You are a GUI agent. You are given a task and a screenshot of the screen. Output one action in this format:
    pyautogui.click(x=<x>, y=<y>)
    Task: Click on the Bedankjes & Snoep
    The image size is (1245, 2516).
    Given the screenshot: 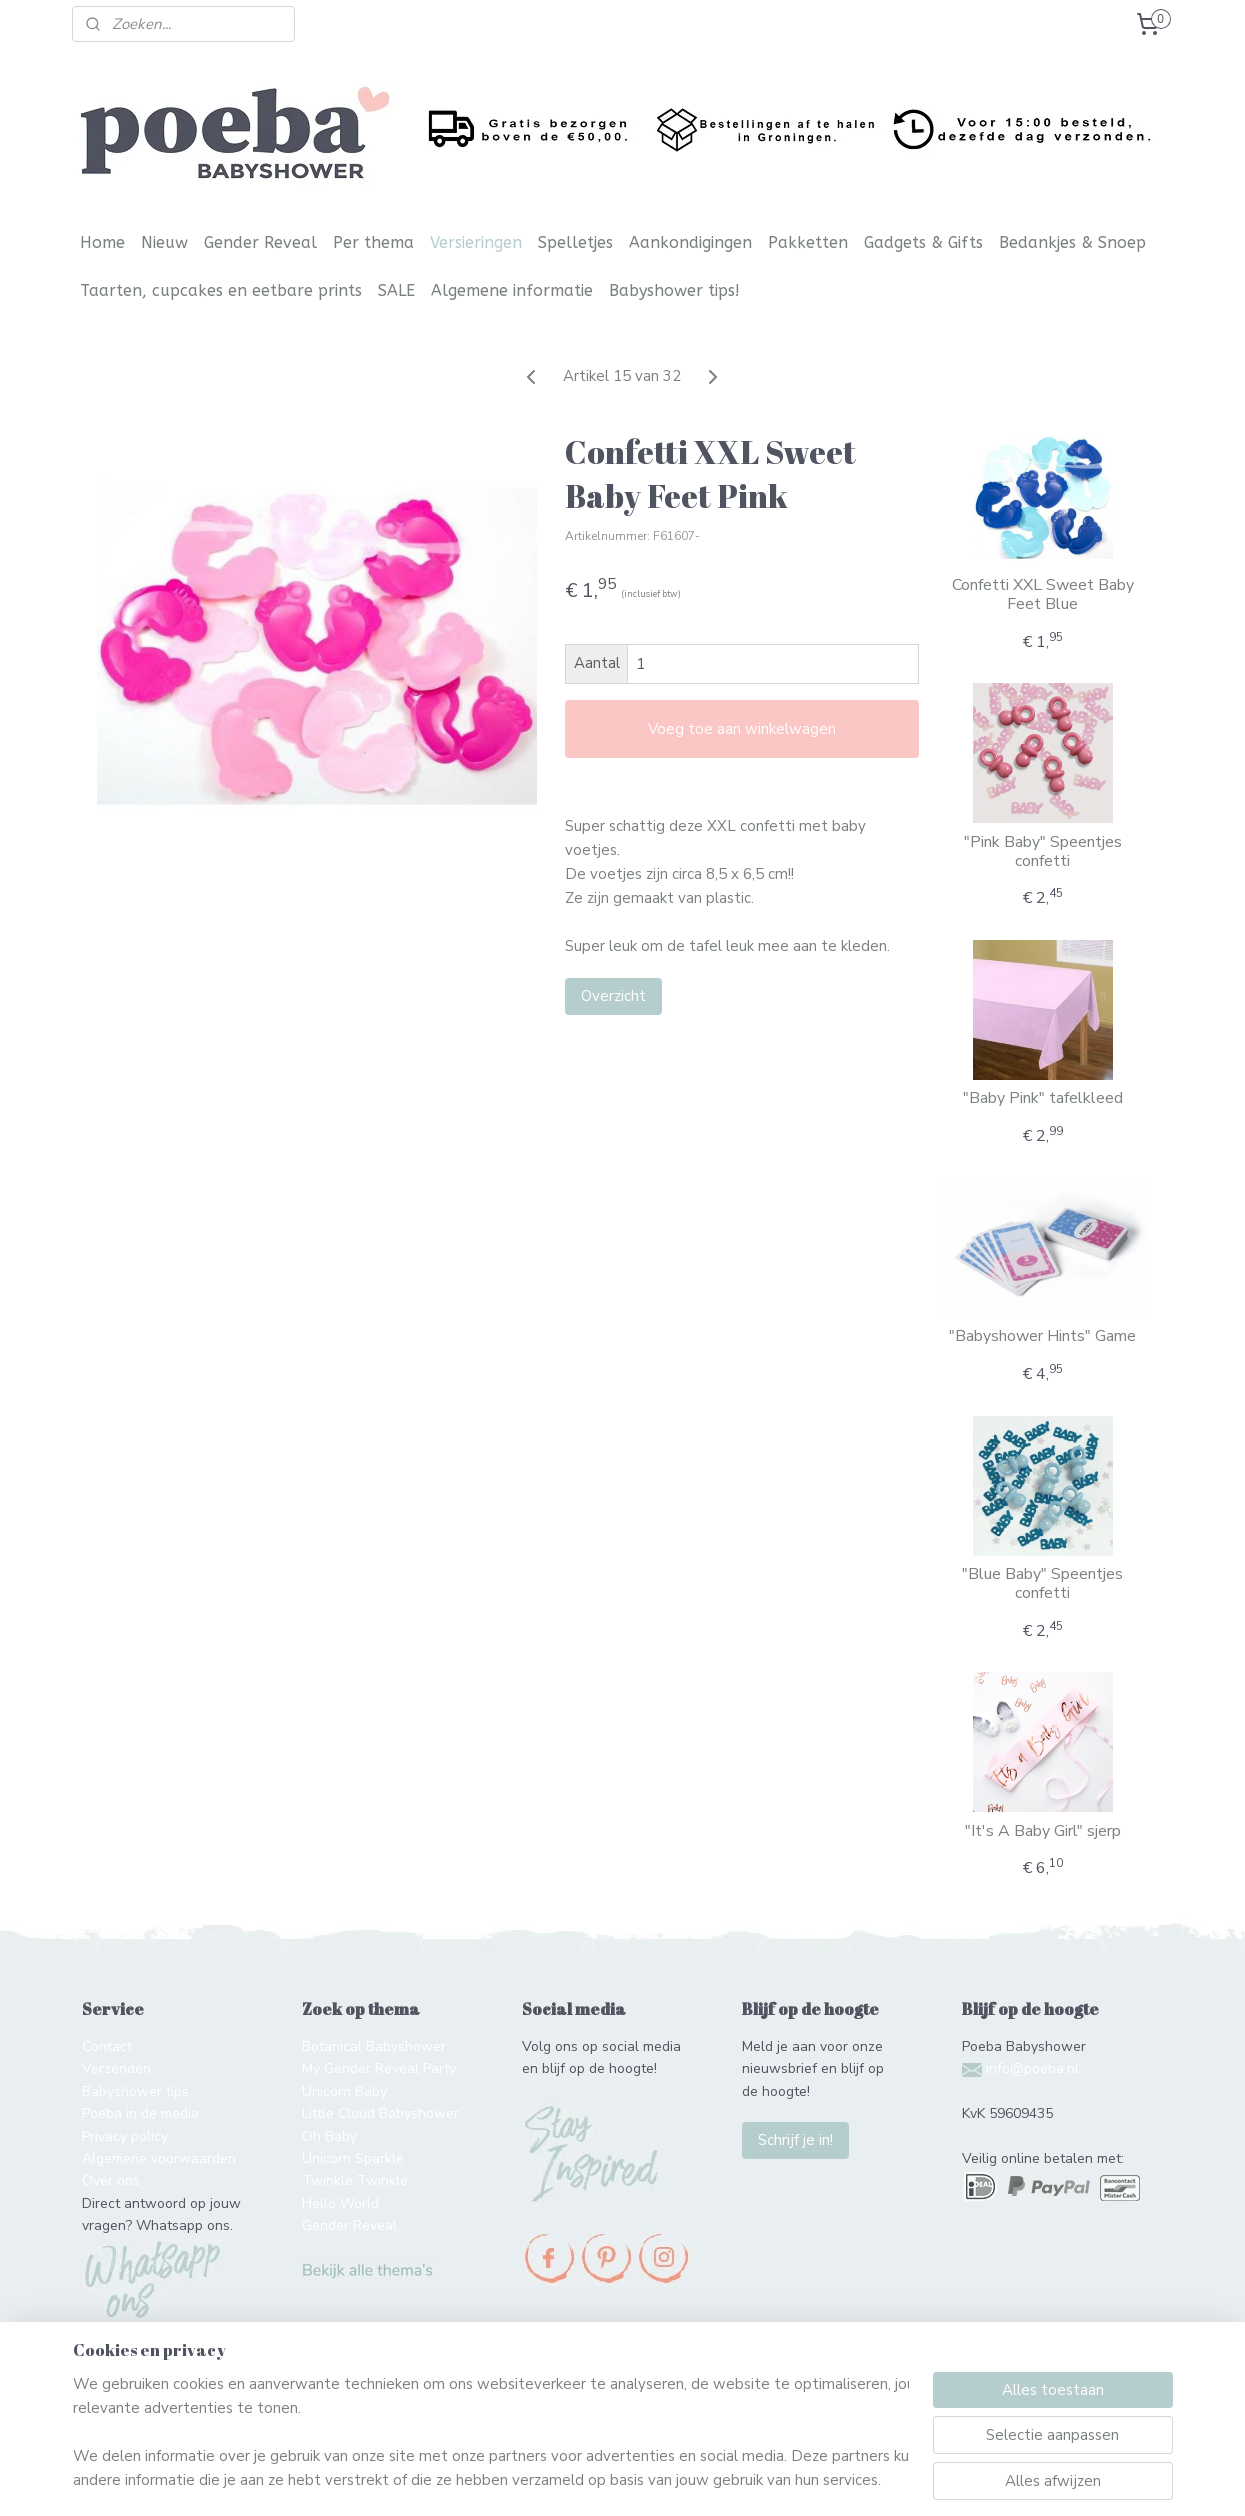 What is the action you would take?
    pyautogui.click(x=1072, y=242)
    